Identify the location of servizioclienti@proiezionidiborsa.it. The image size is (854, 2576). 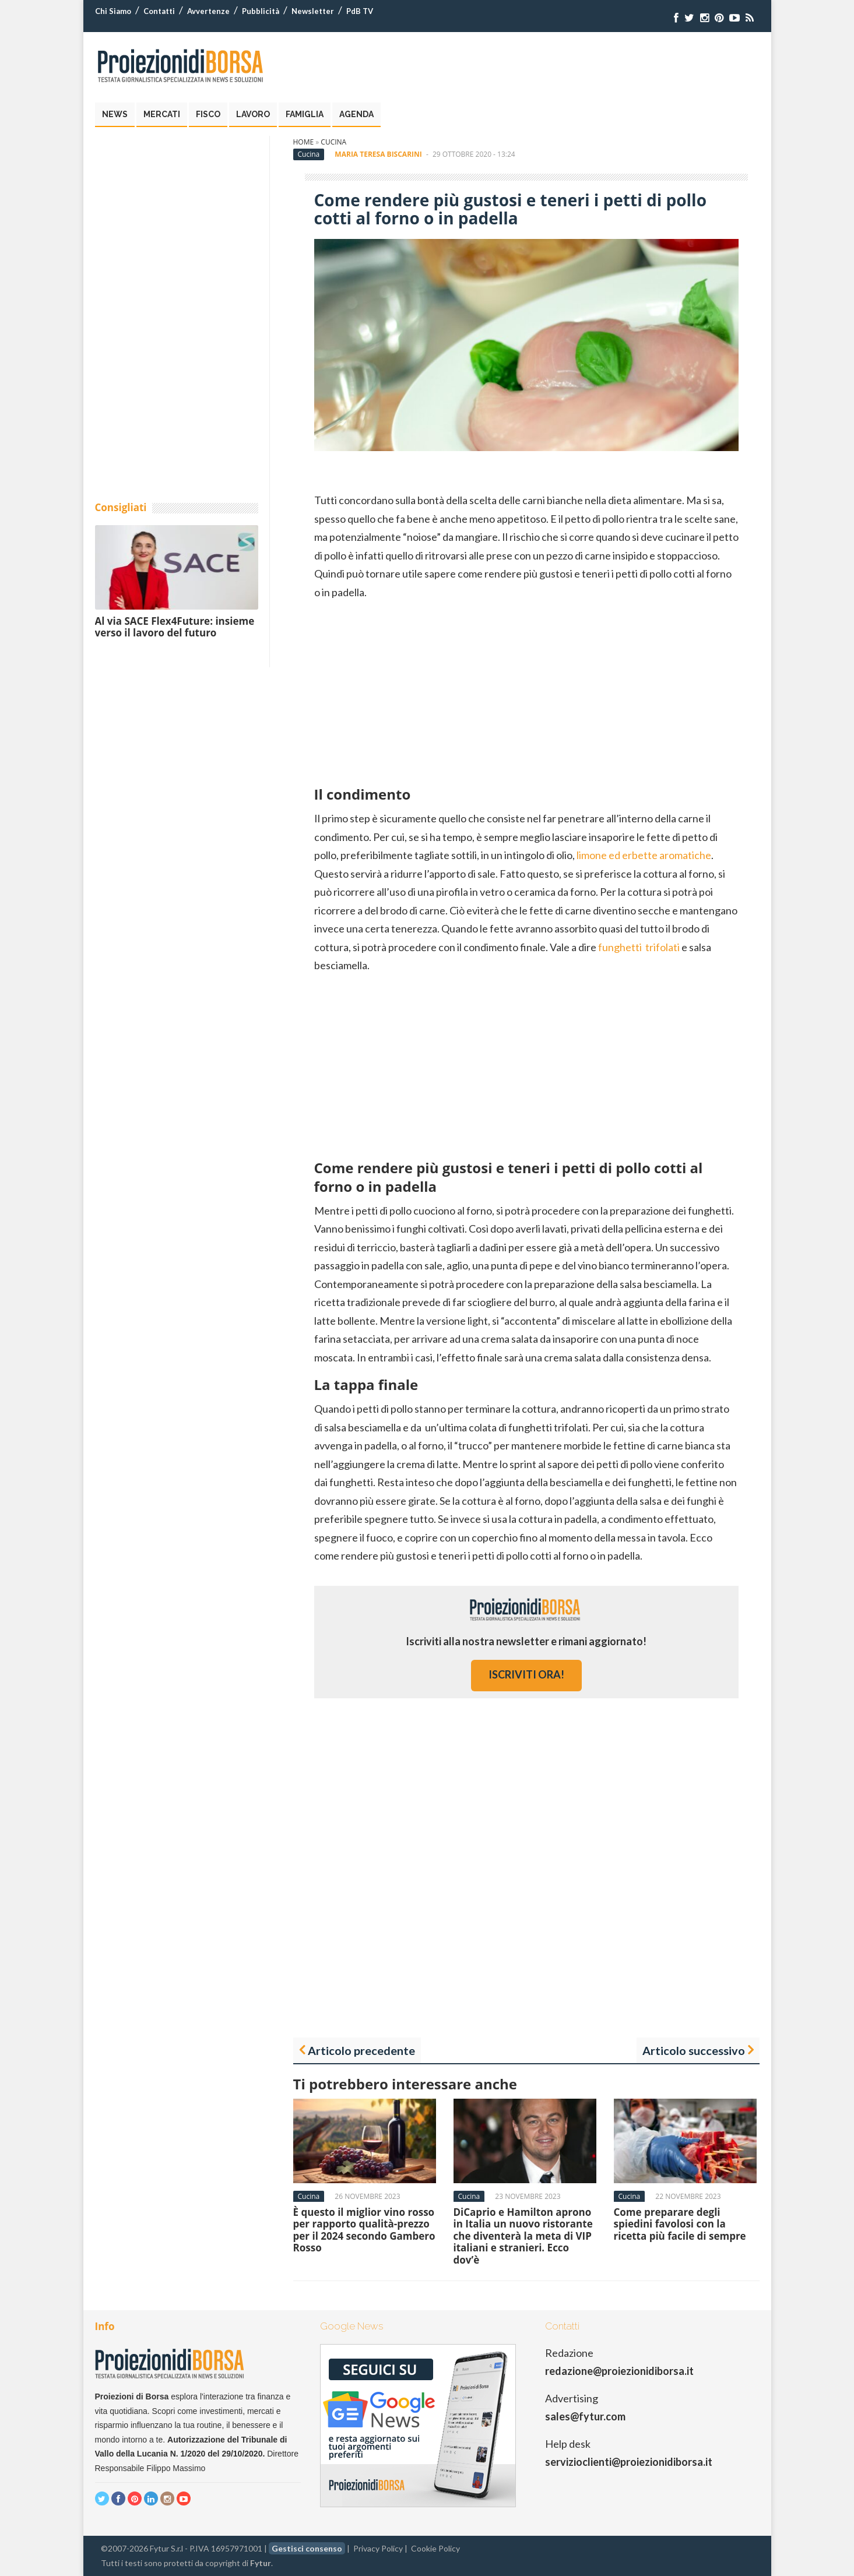
(628, 2461).